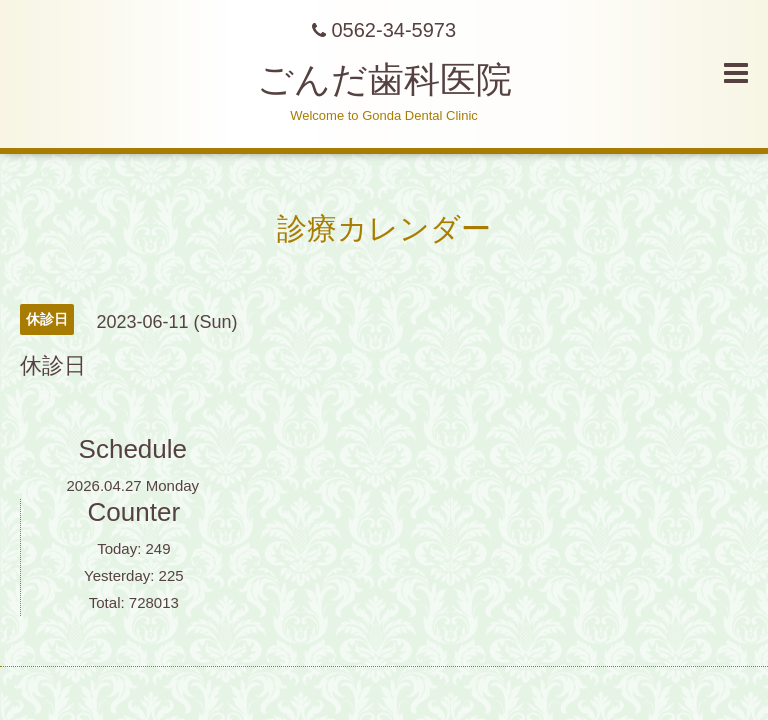 Image resolution: width=768 pixels, height=720 pixels. Describe the element at coordinates (384, 79) in the screenshot. I see `ごんだ歯科医院` at that location.